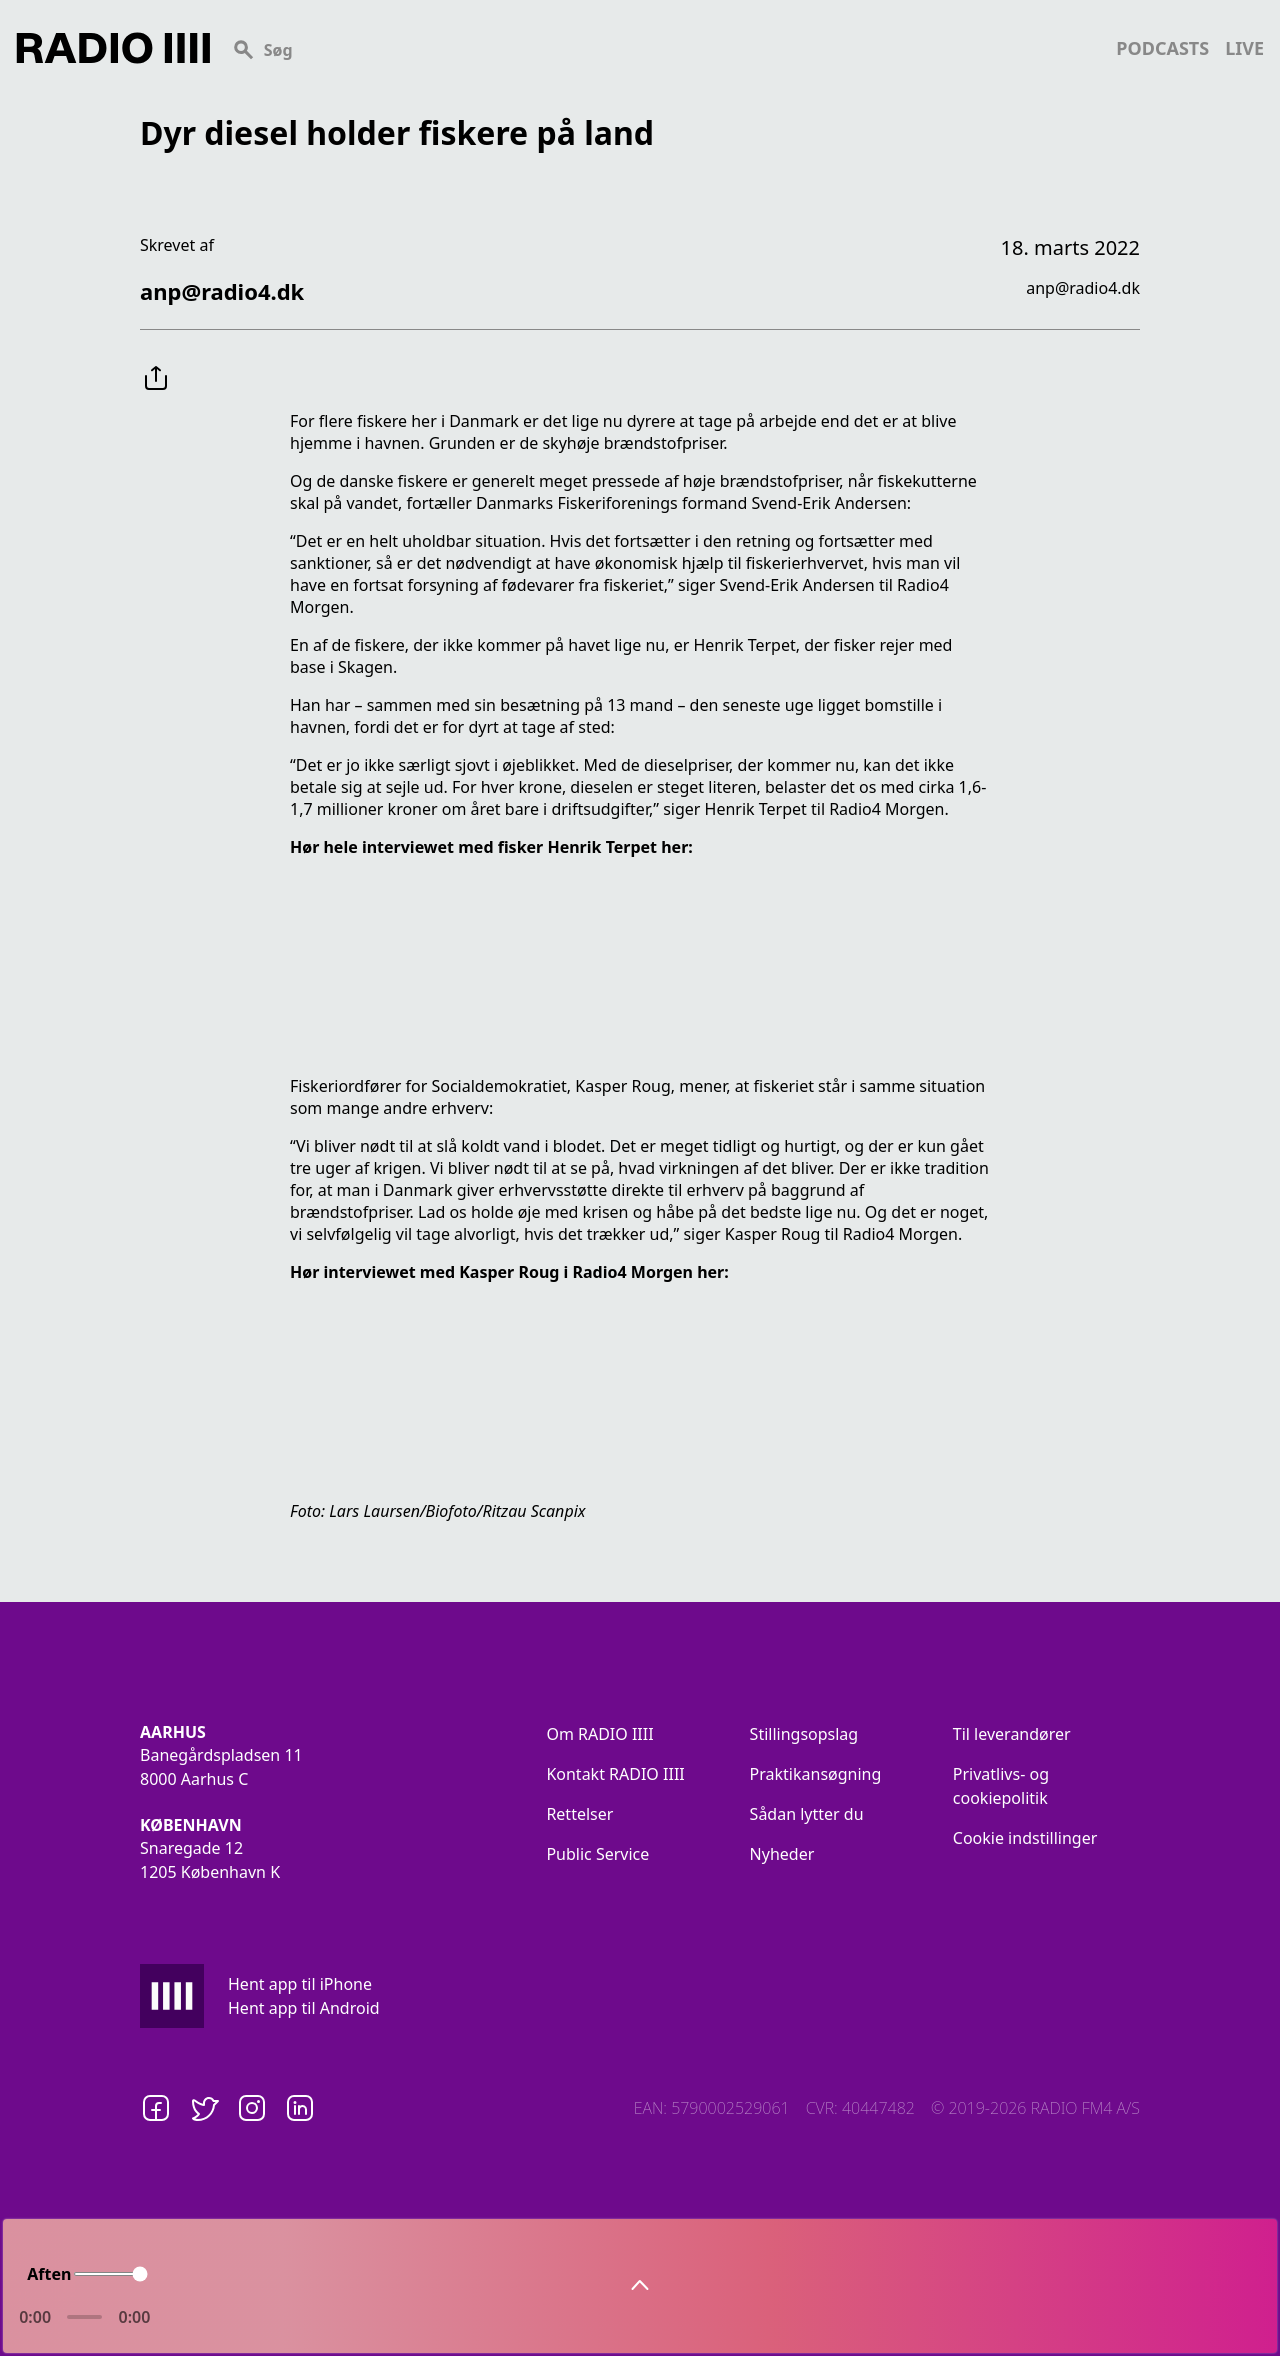  I want to click on podcasts, so click(1162, 48).